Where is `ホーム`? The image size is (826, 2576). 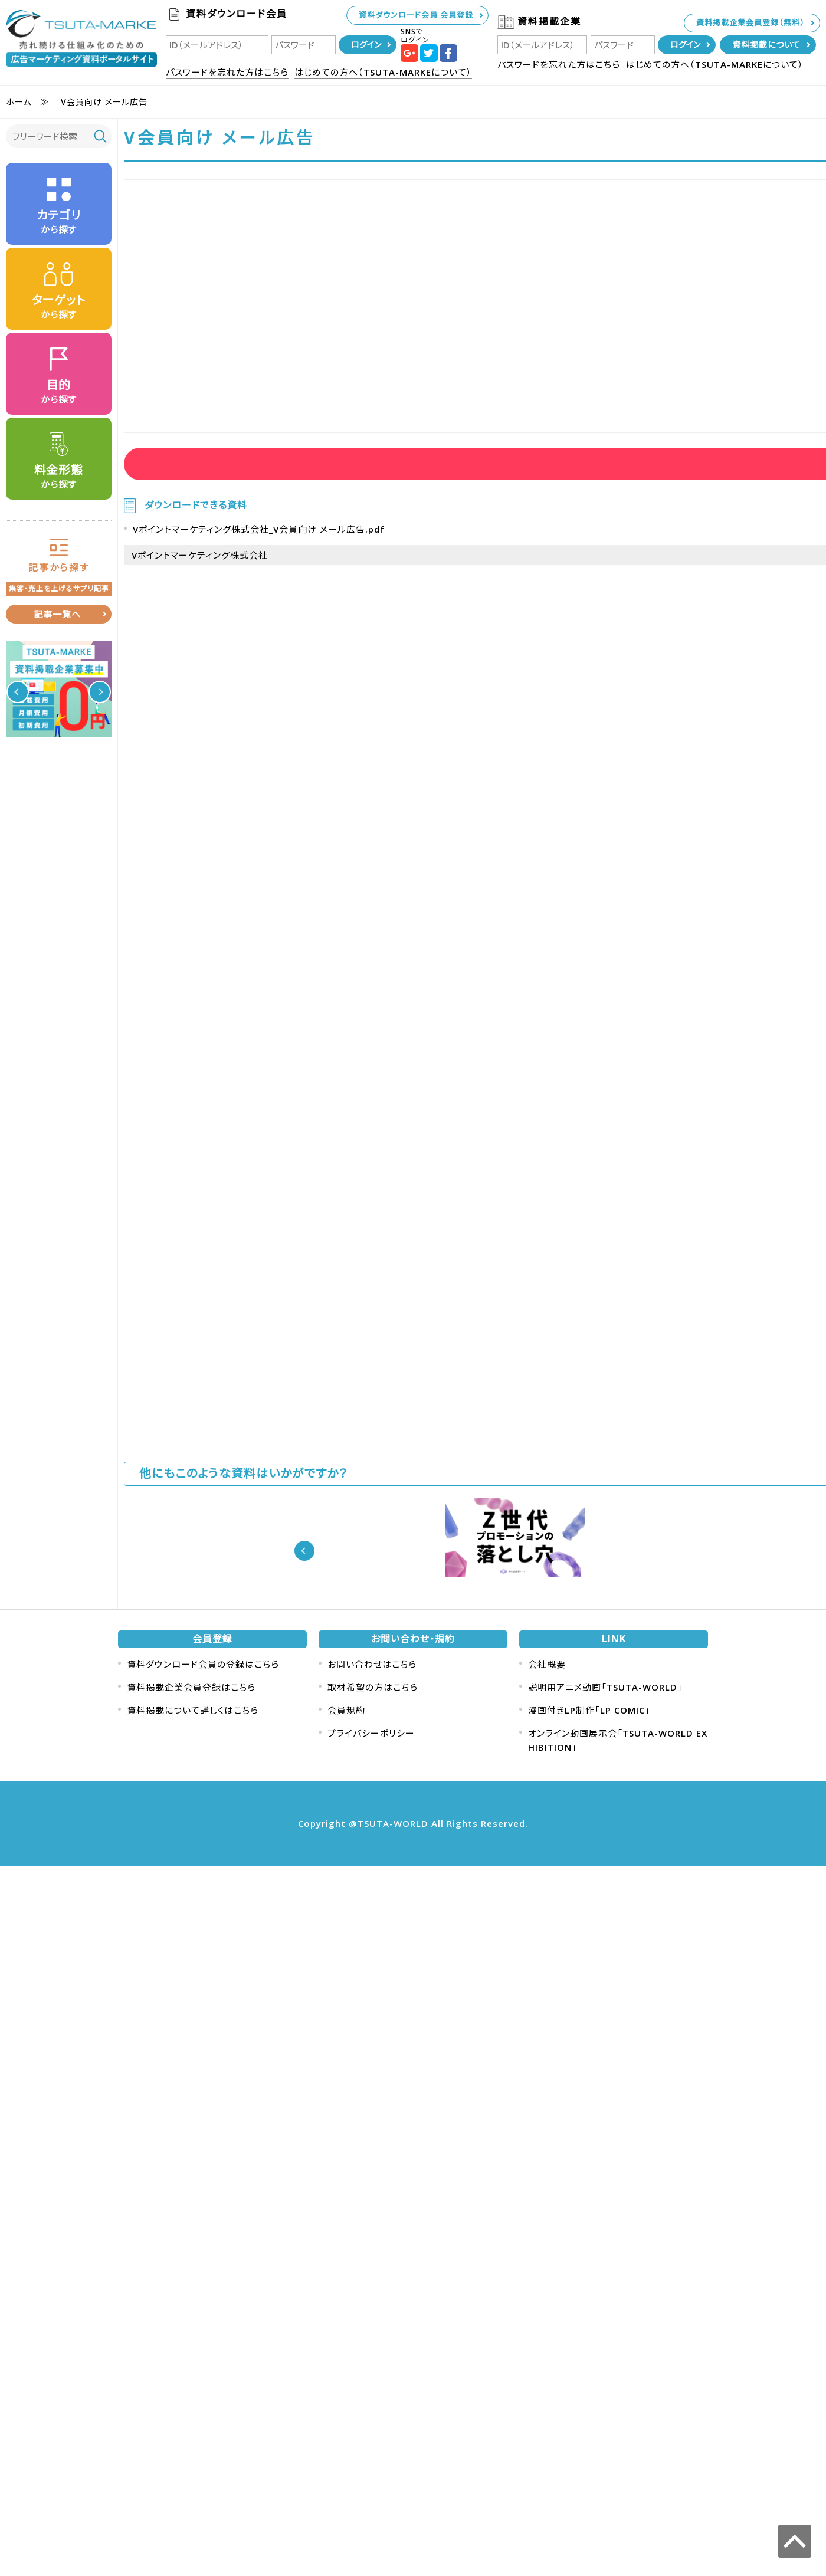
ホーム is located at coordinates (18, 101).